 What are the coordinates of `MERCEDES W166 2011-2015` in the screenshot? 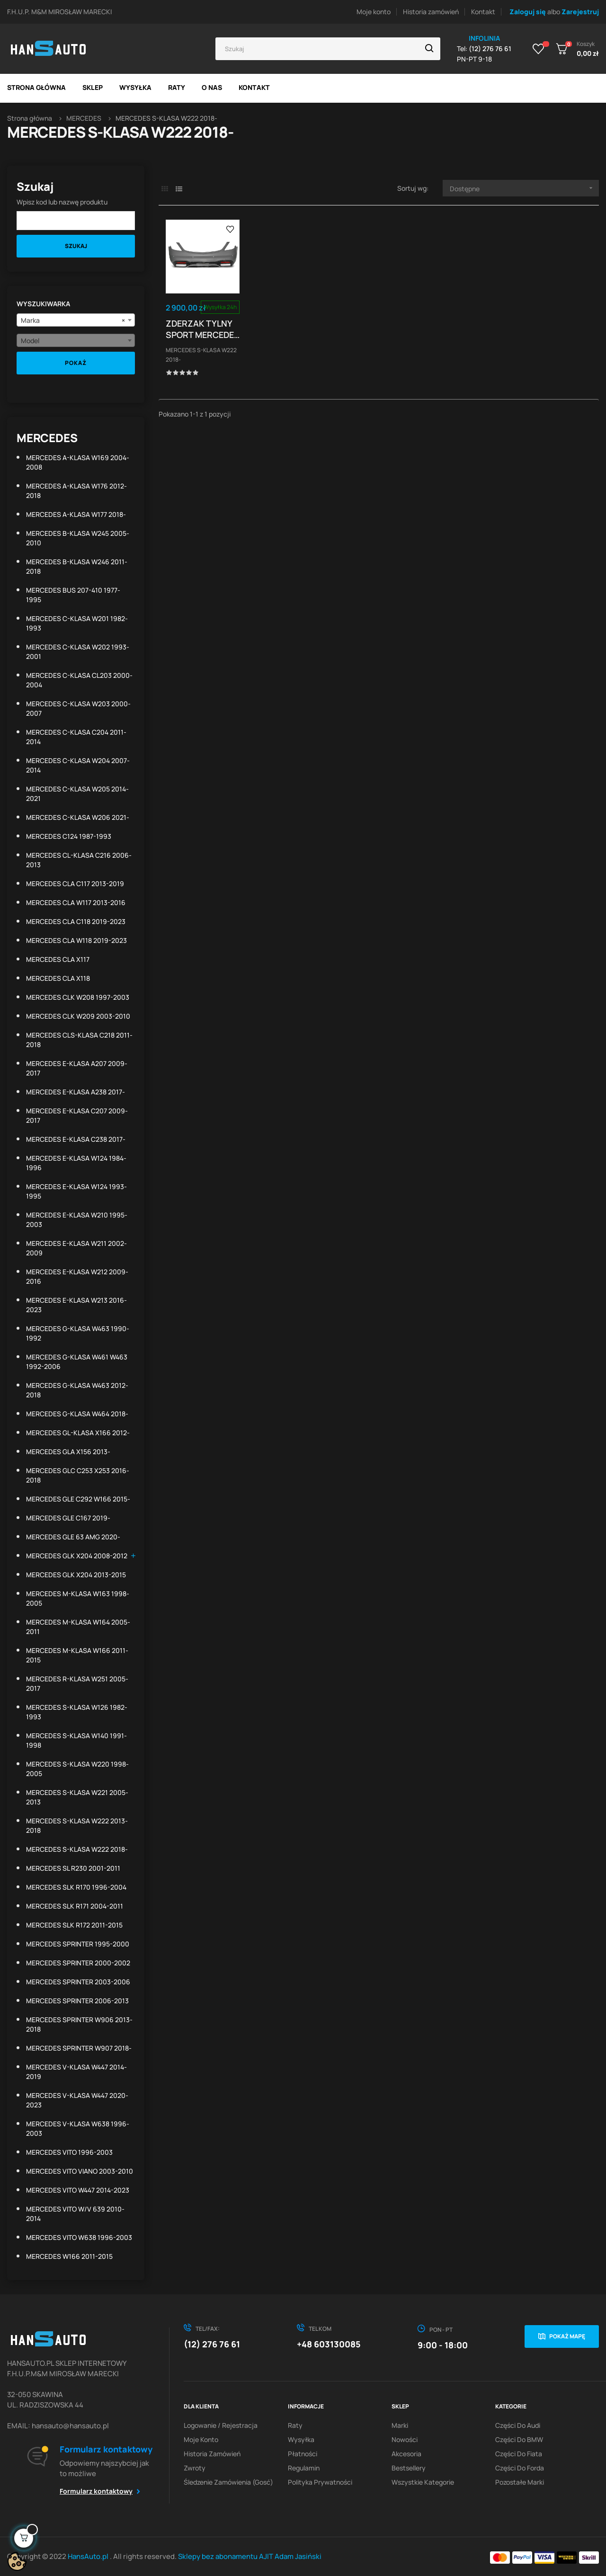 It's located at (69, 2256).